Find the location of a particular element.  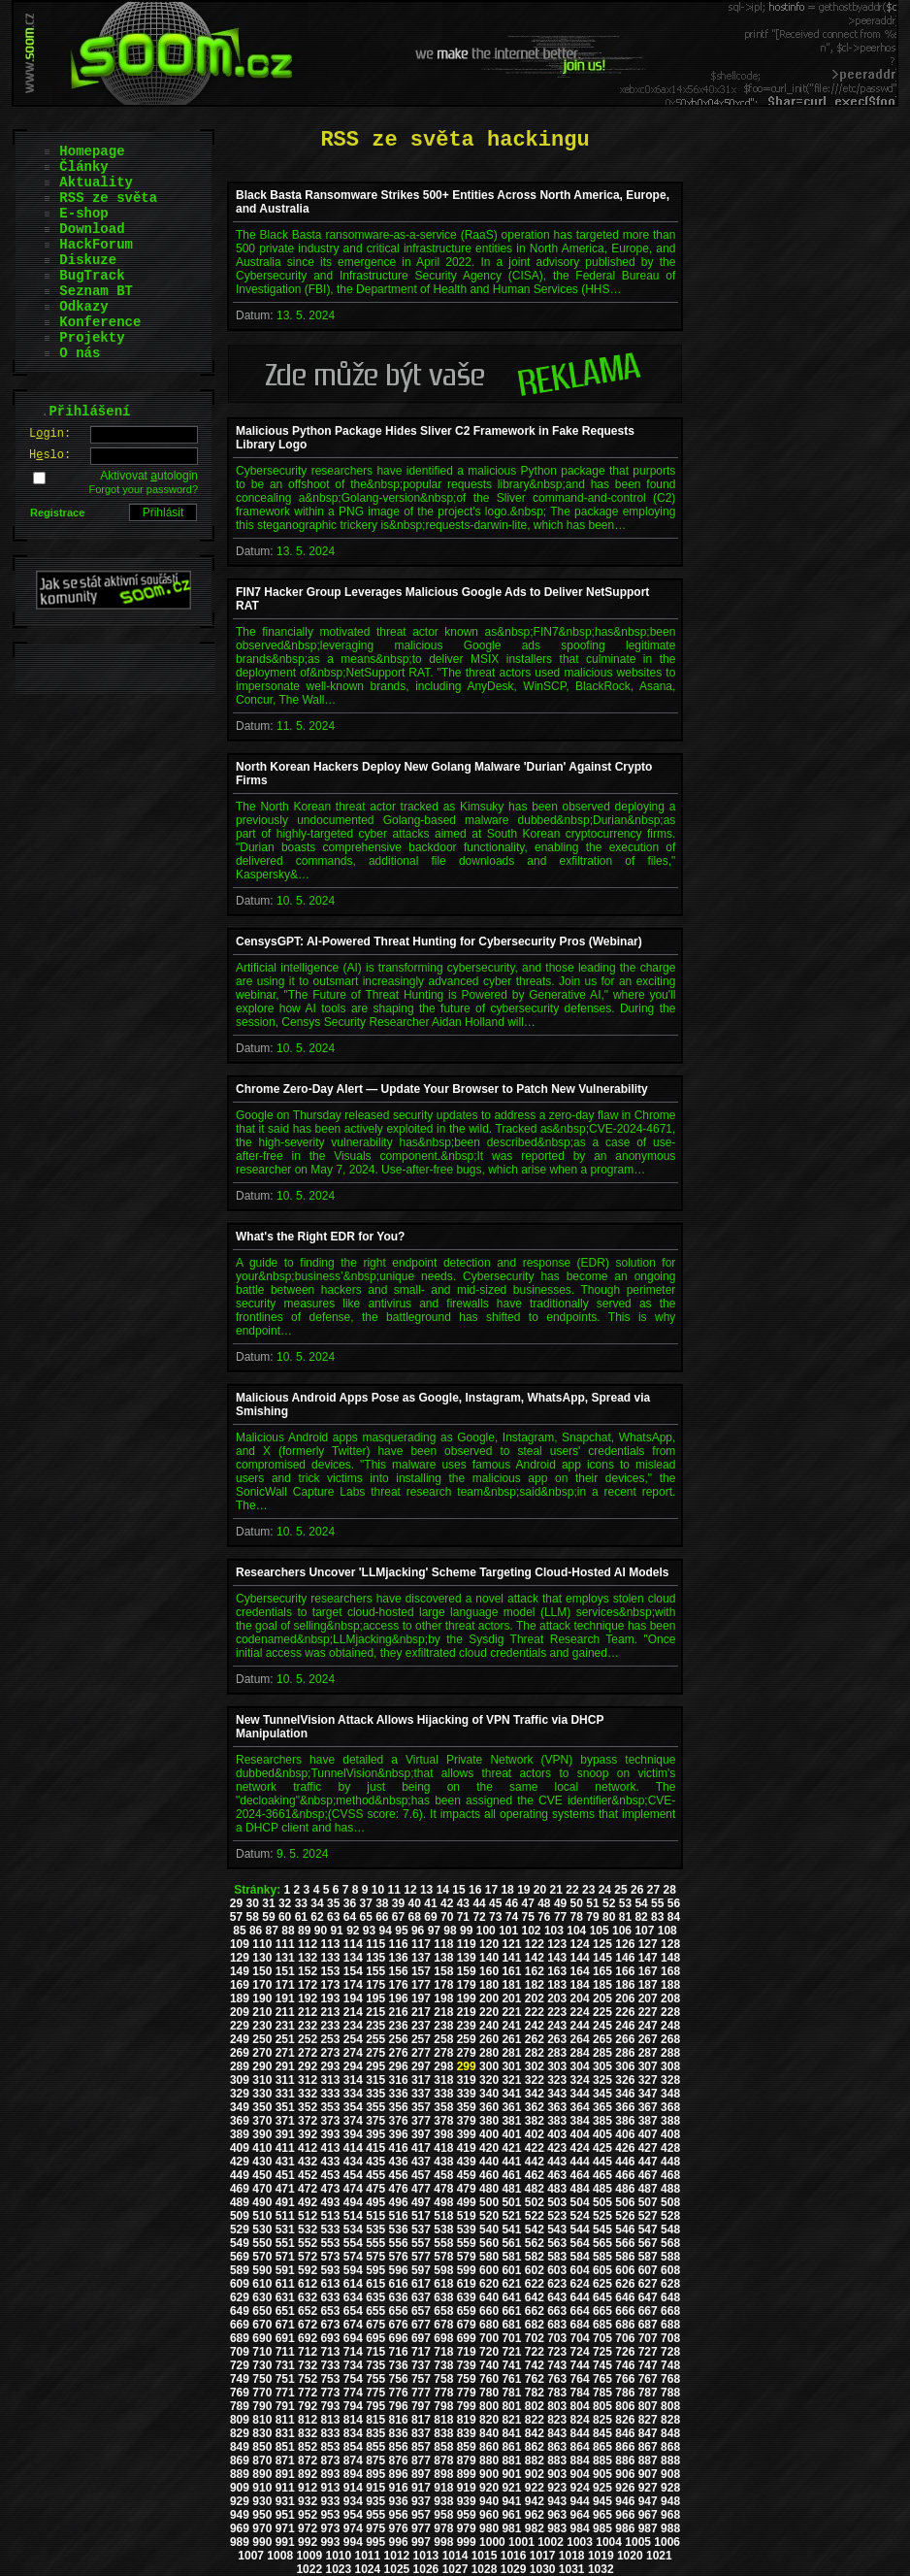

948 is located at coordinates (670, 2501).